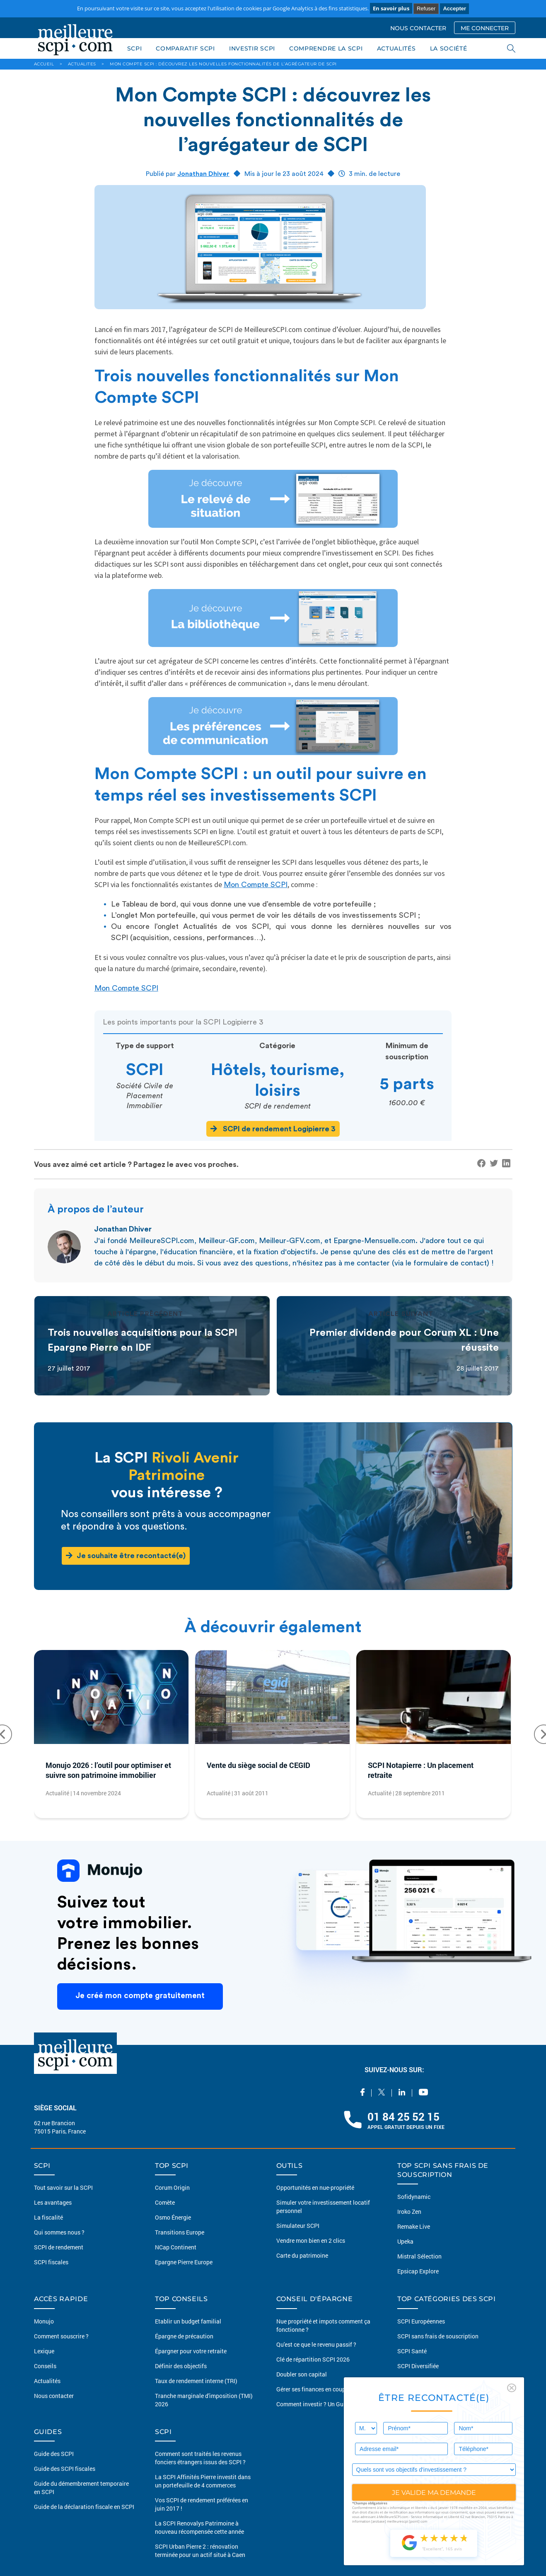 This screenshot has width=546, height=2576. I want to click on Iroko Zen, so click(409, 2211).